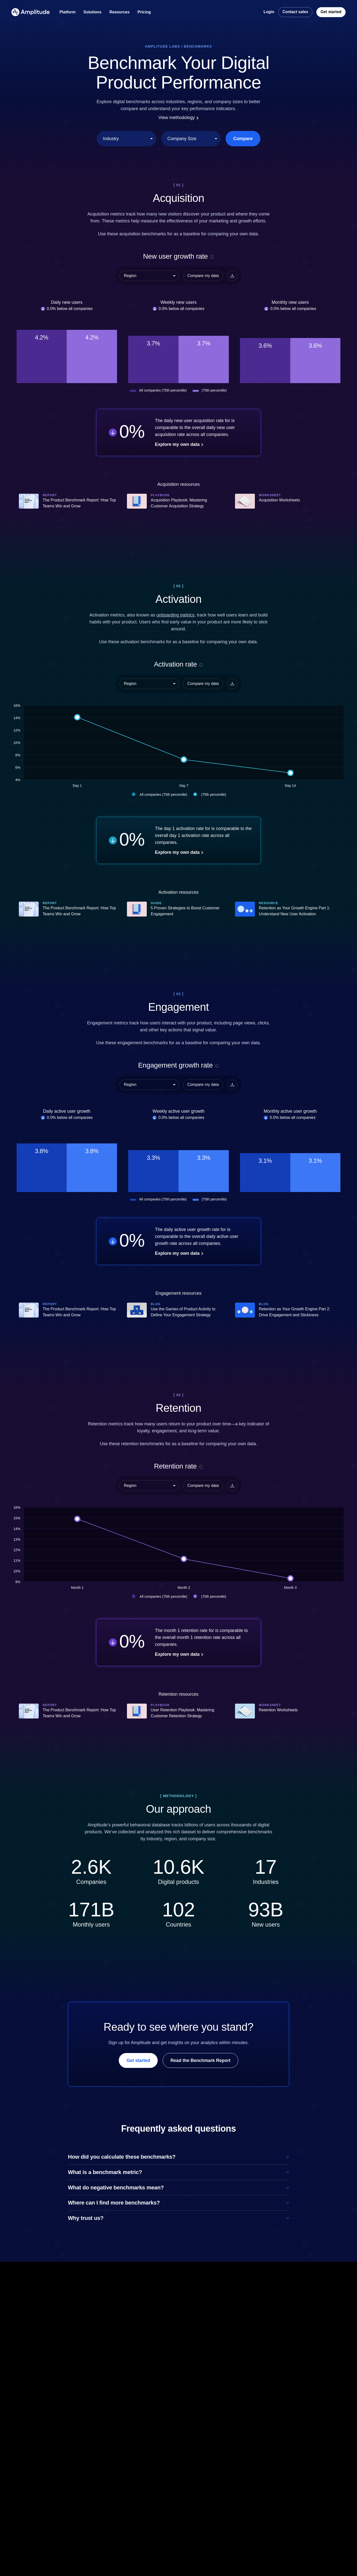 This screenshot has height=2576, width=357. What do you see at coordinates (68, 12) in the screenshot?
I see `[Platform]` at bounding box center [68, 12].